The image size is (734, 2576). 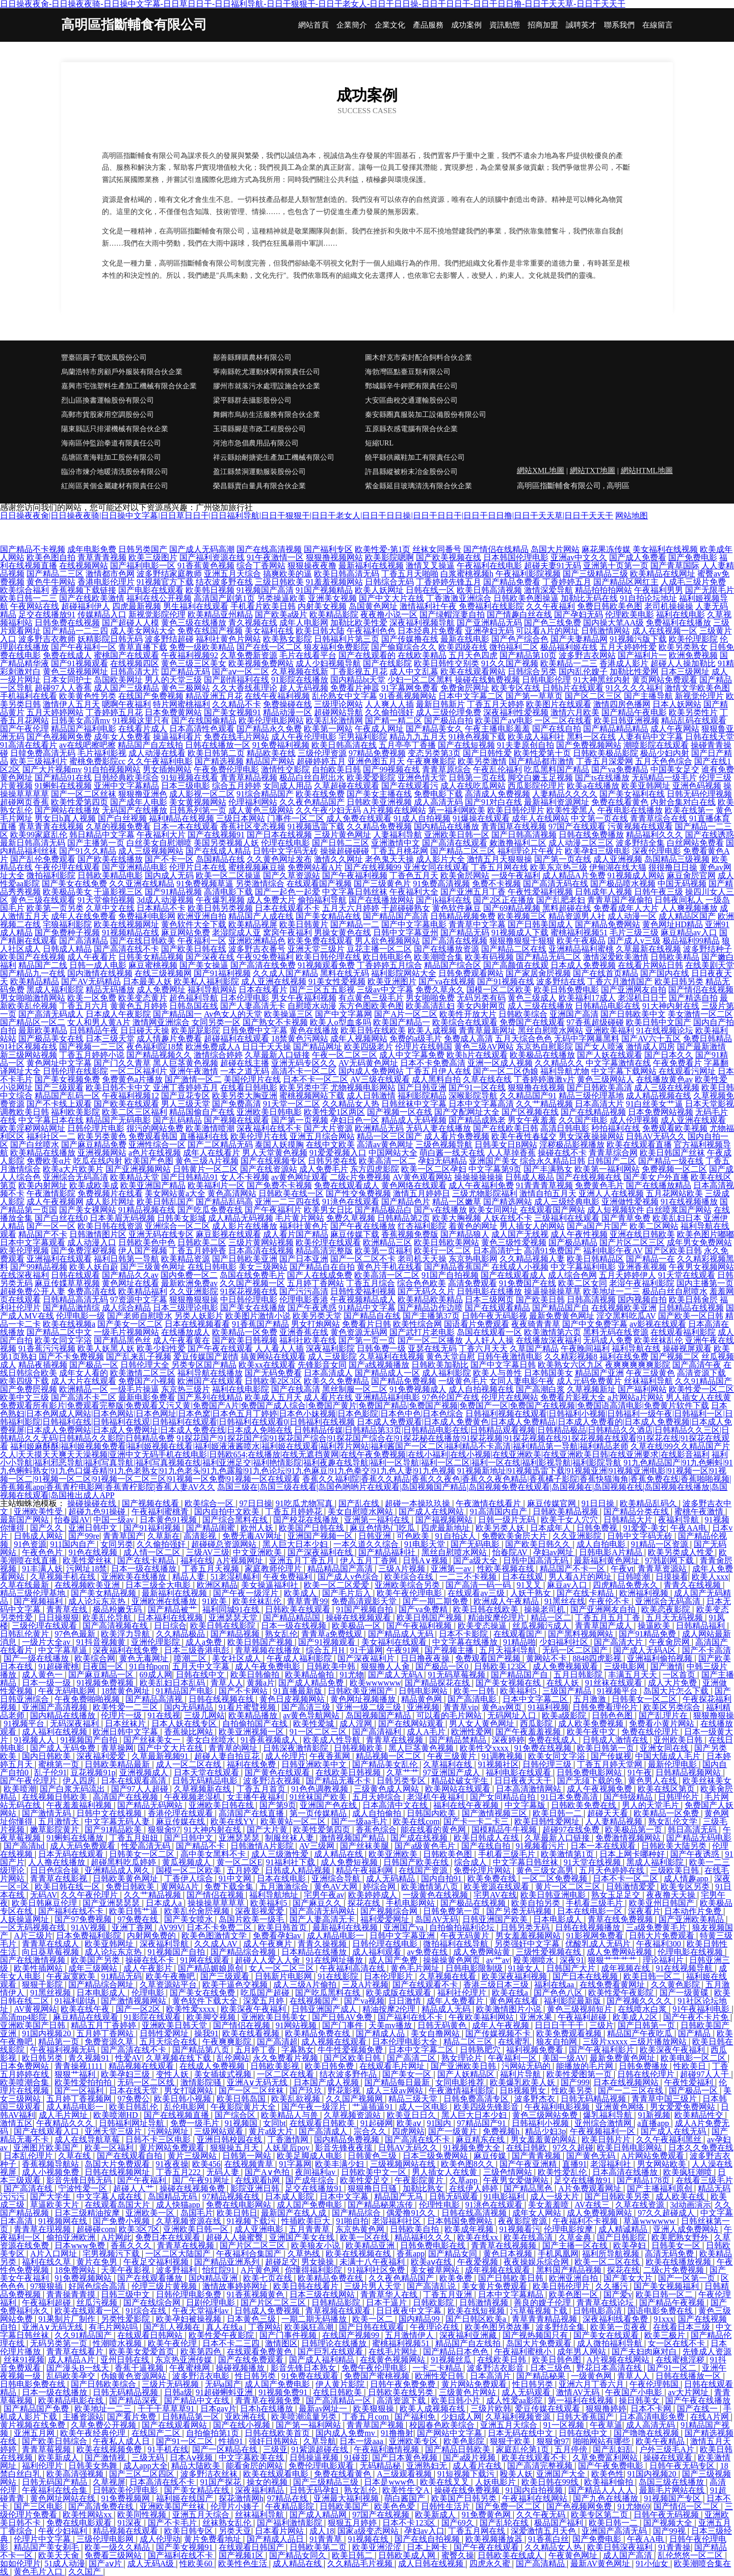 I want to click on 深夜看片, so click(x=644, y=1911).